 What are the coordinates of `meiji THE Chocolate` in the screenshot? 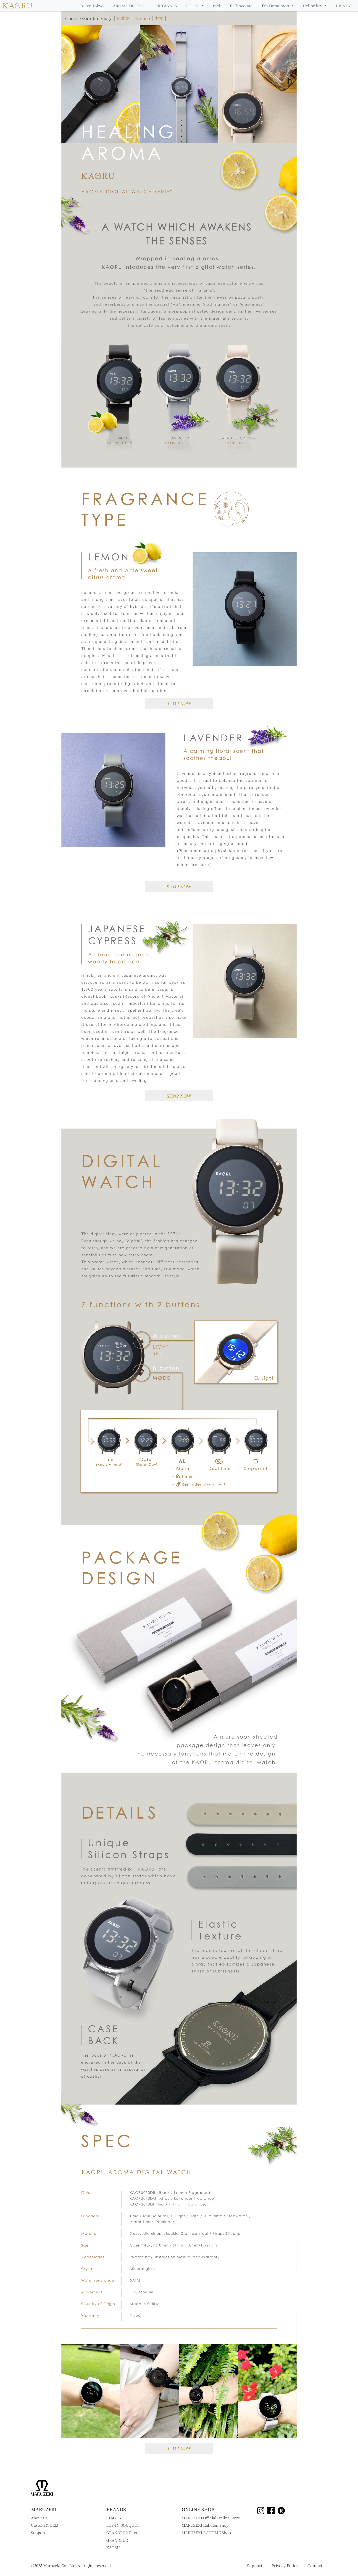 It's located at (233, 5).